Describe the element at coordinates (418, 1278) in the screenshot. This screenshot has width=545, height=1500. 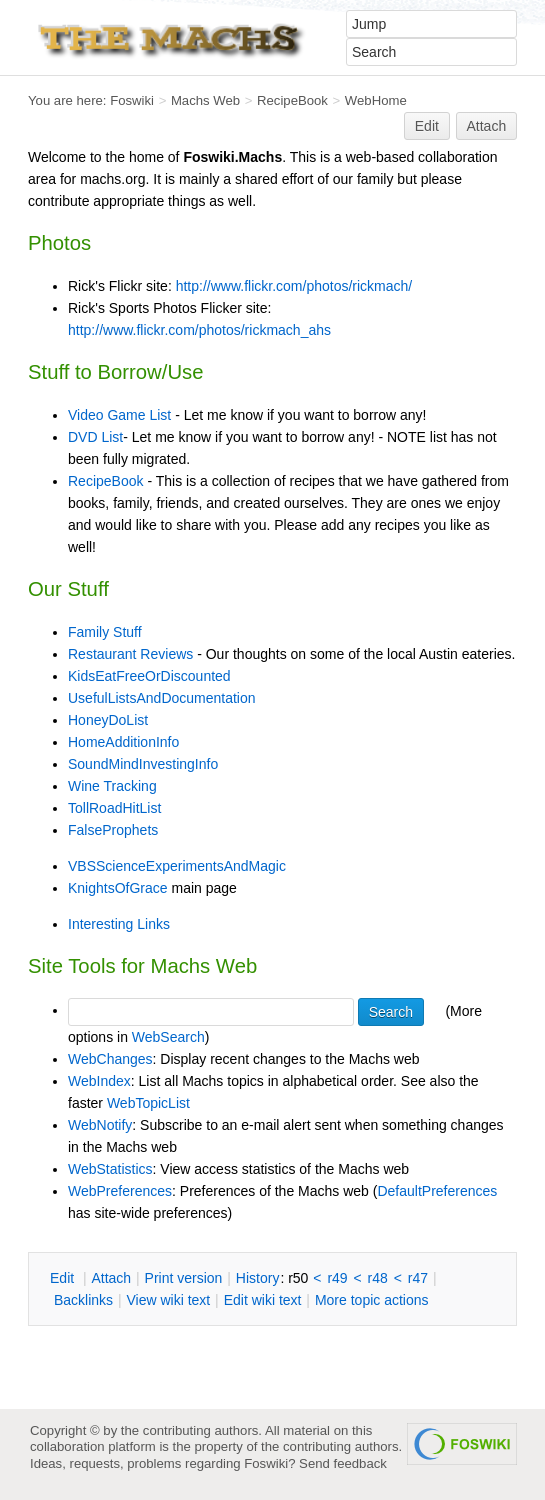
I see `r47` at that location.